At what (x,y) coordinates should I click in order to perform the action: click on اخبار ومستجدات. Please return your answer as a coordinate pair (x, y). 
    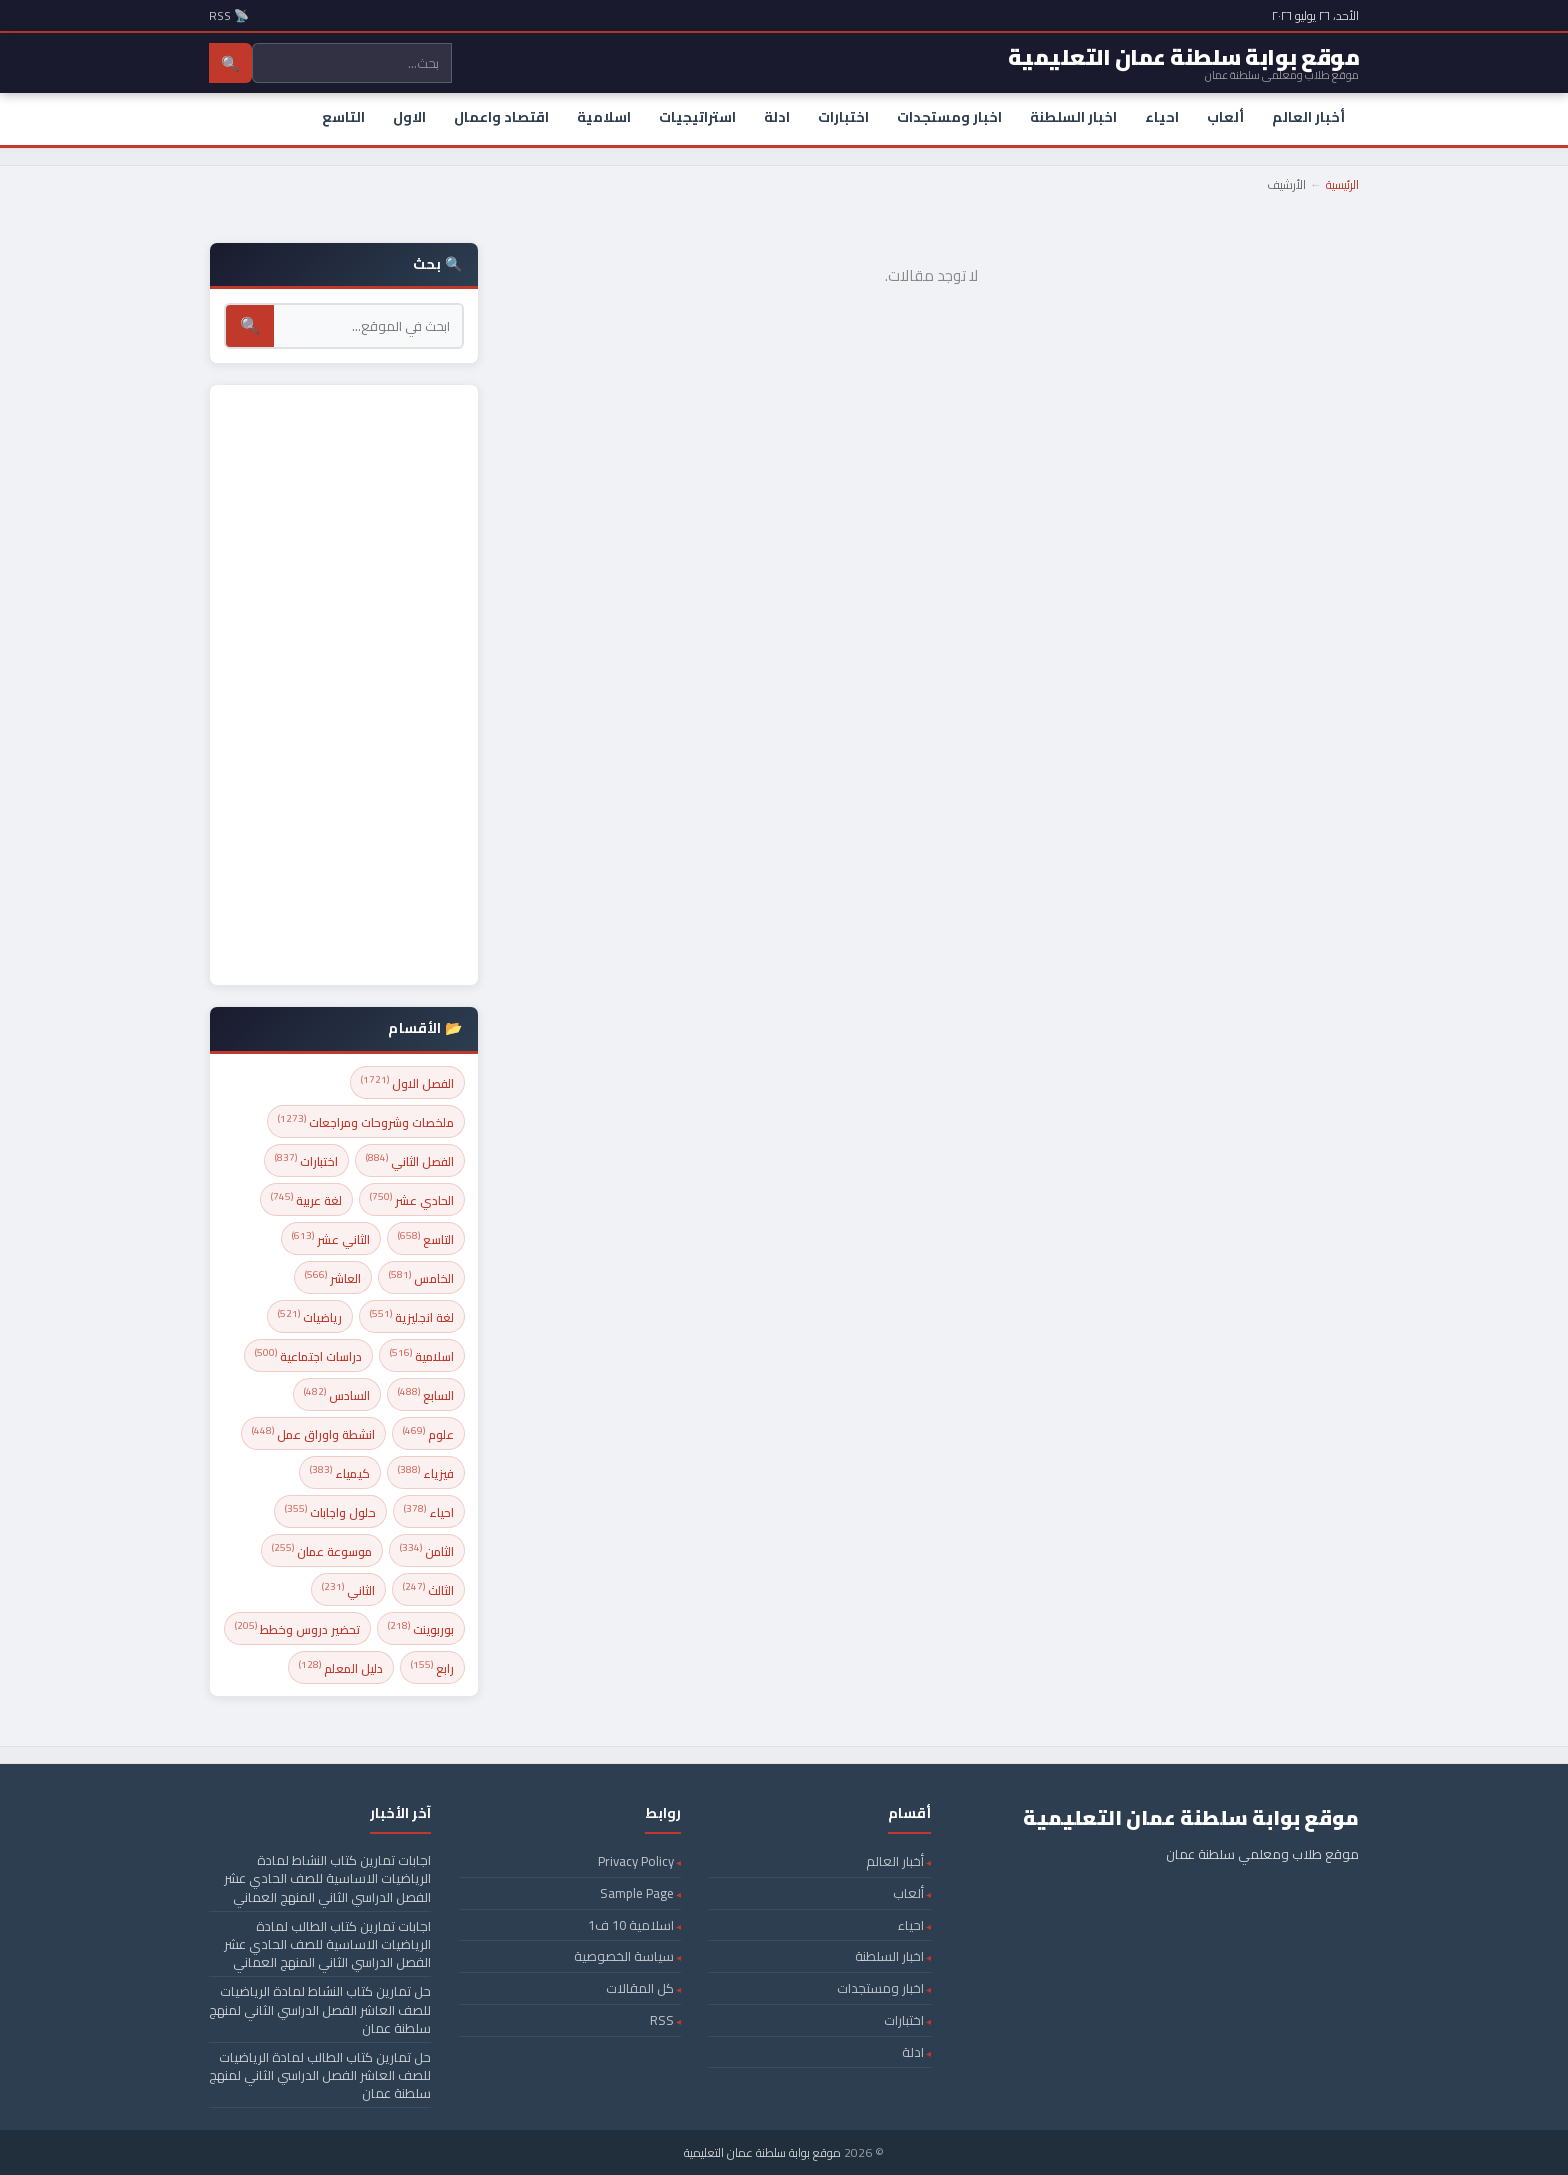
    Looking at the image, I should click on (949, 117).